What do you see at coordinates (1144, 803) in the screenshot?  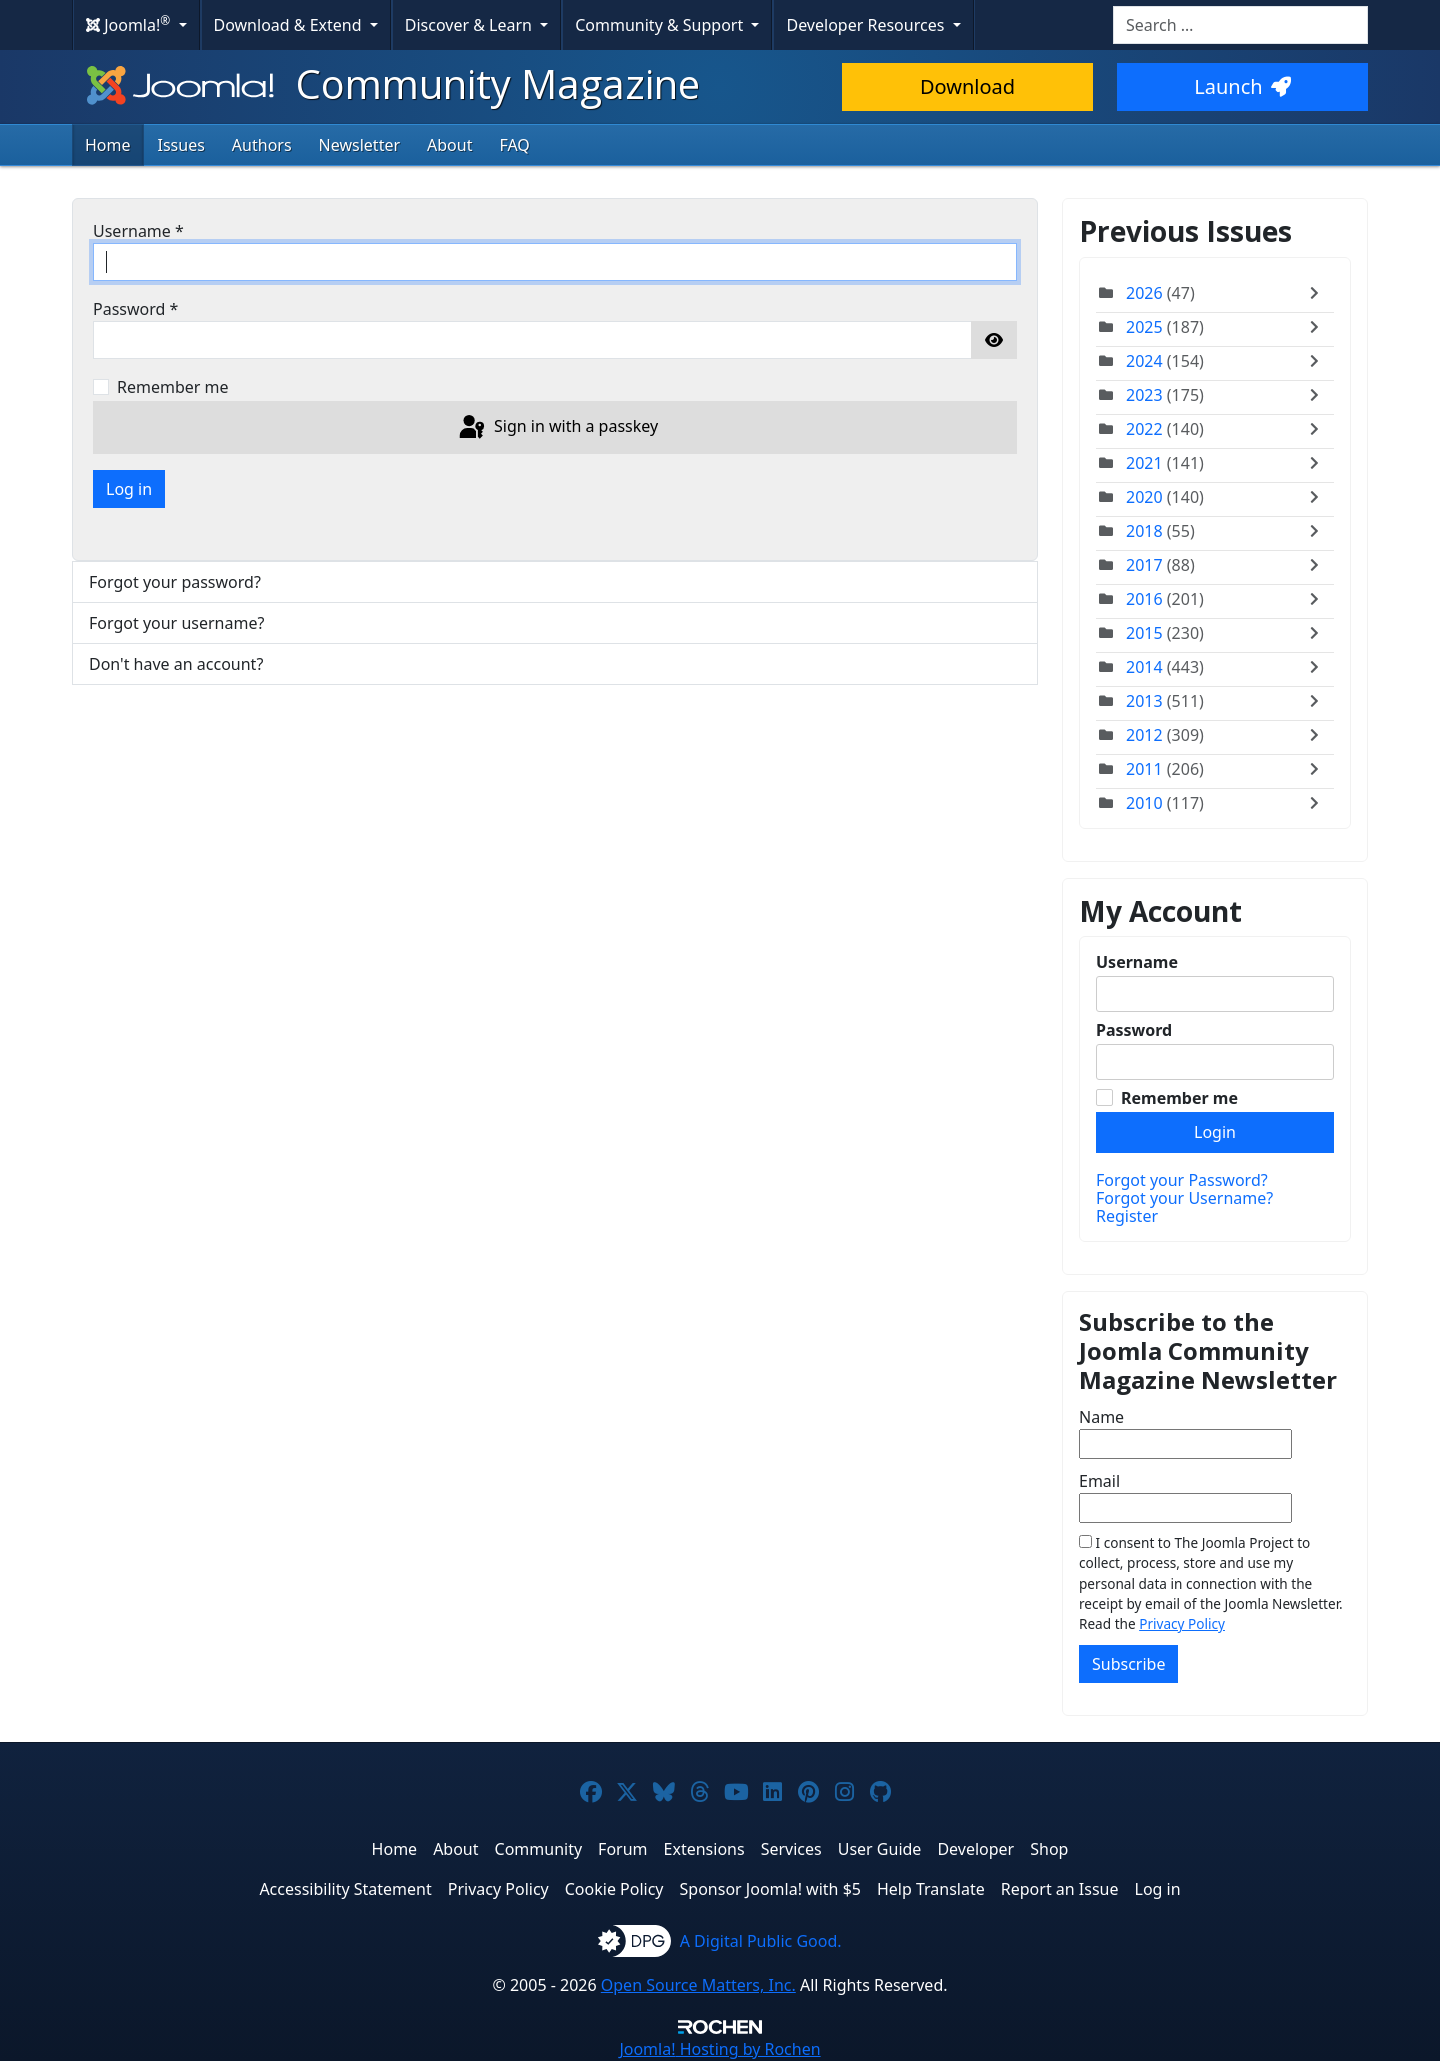 I see `2010` at bounding box center [1144, 803].